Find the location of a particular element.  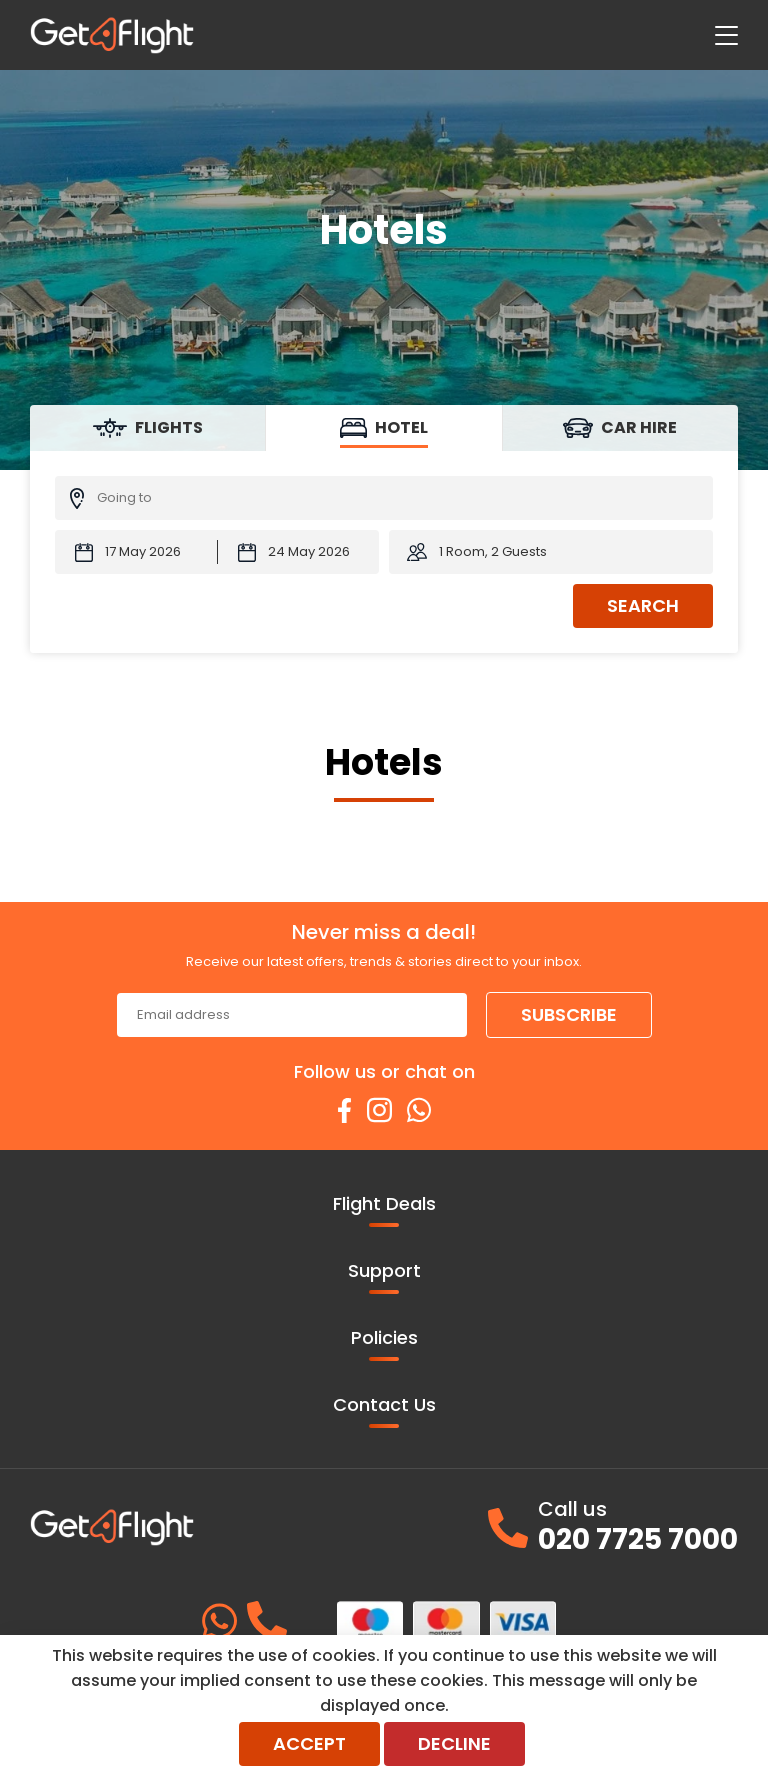

Flight Deals is located at coordinates (384, 1209).